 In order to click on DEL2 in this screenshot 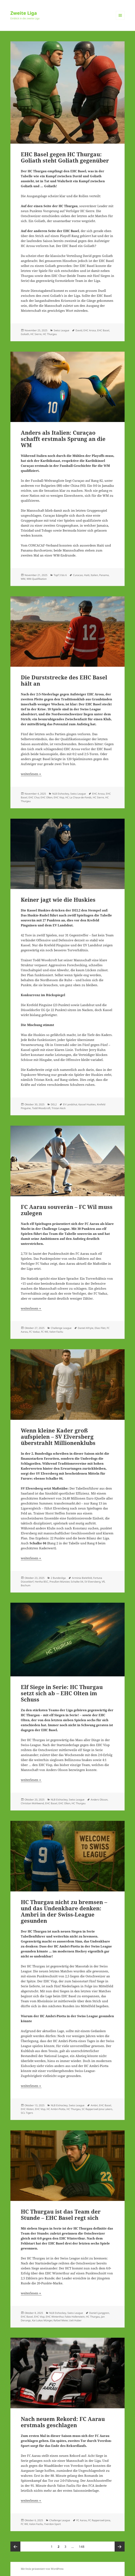, I will do `click(54, 1104)`.